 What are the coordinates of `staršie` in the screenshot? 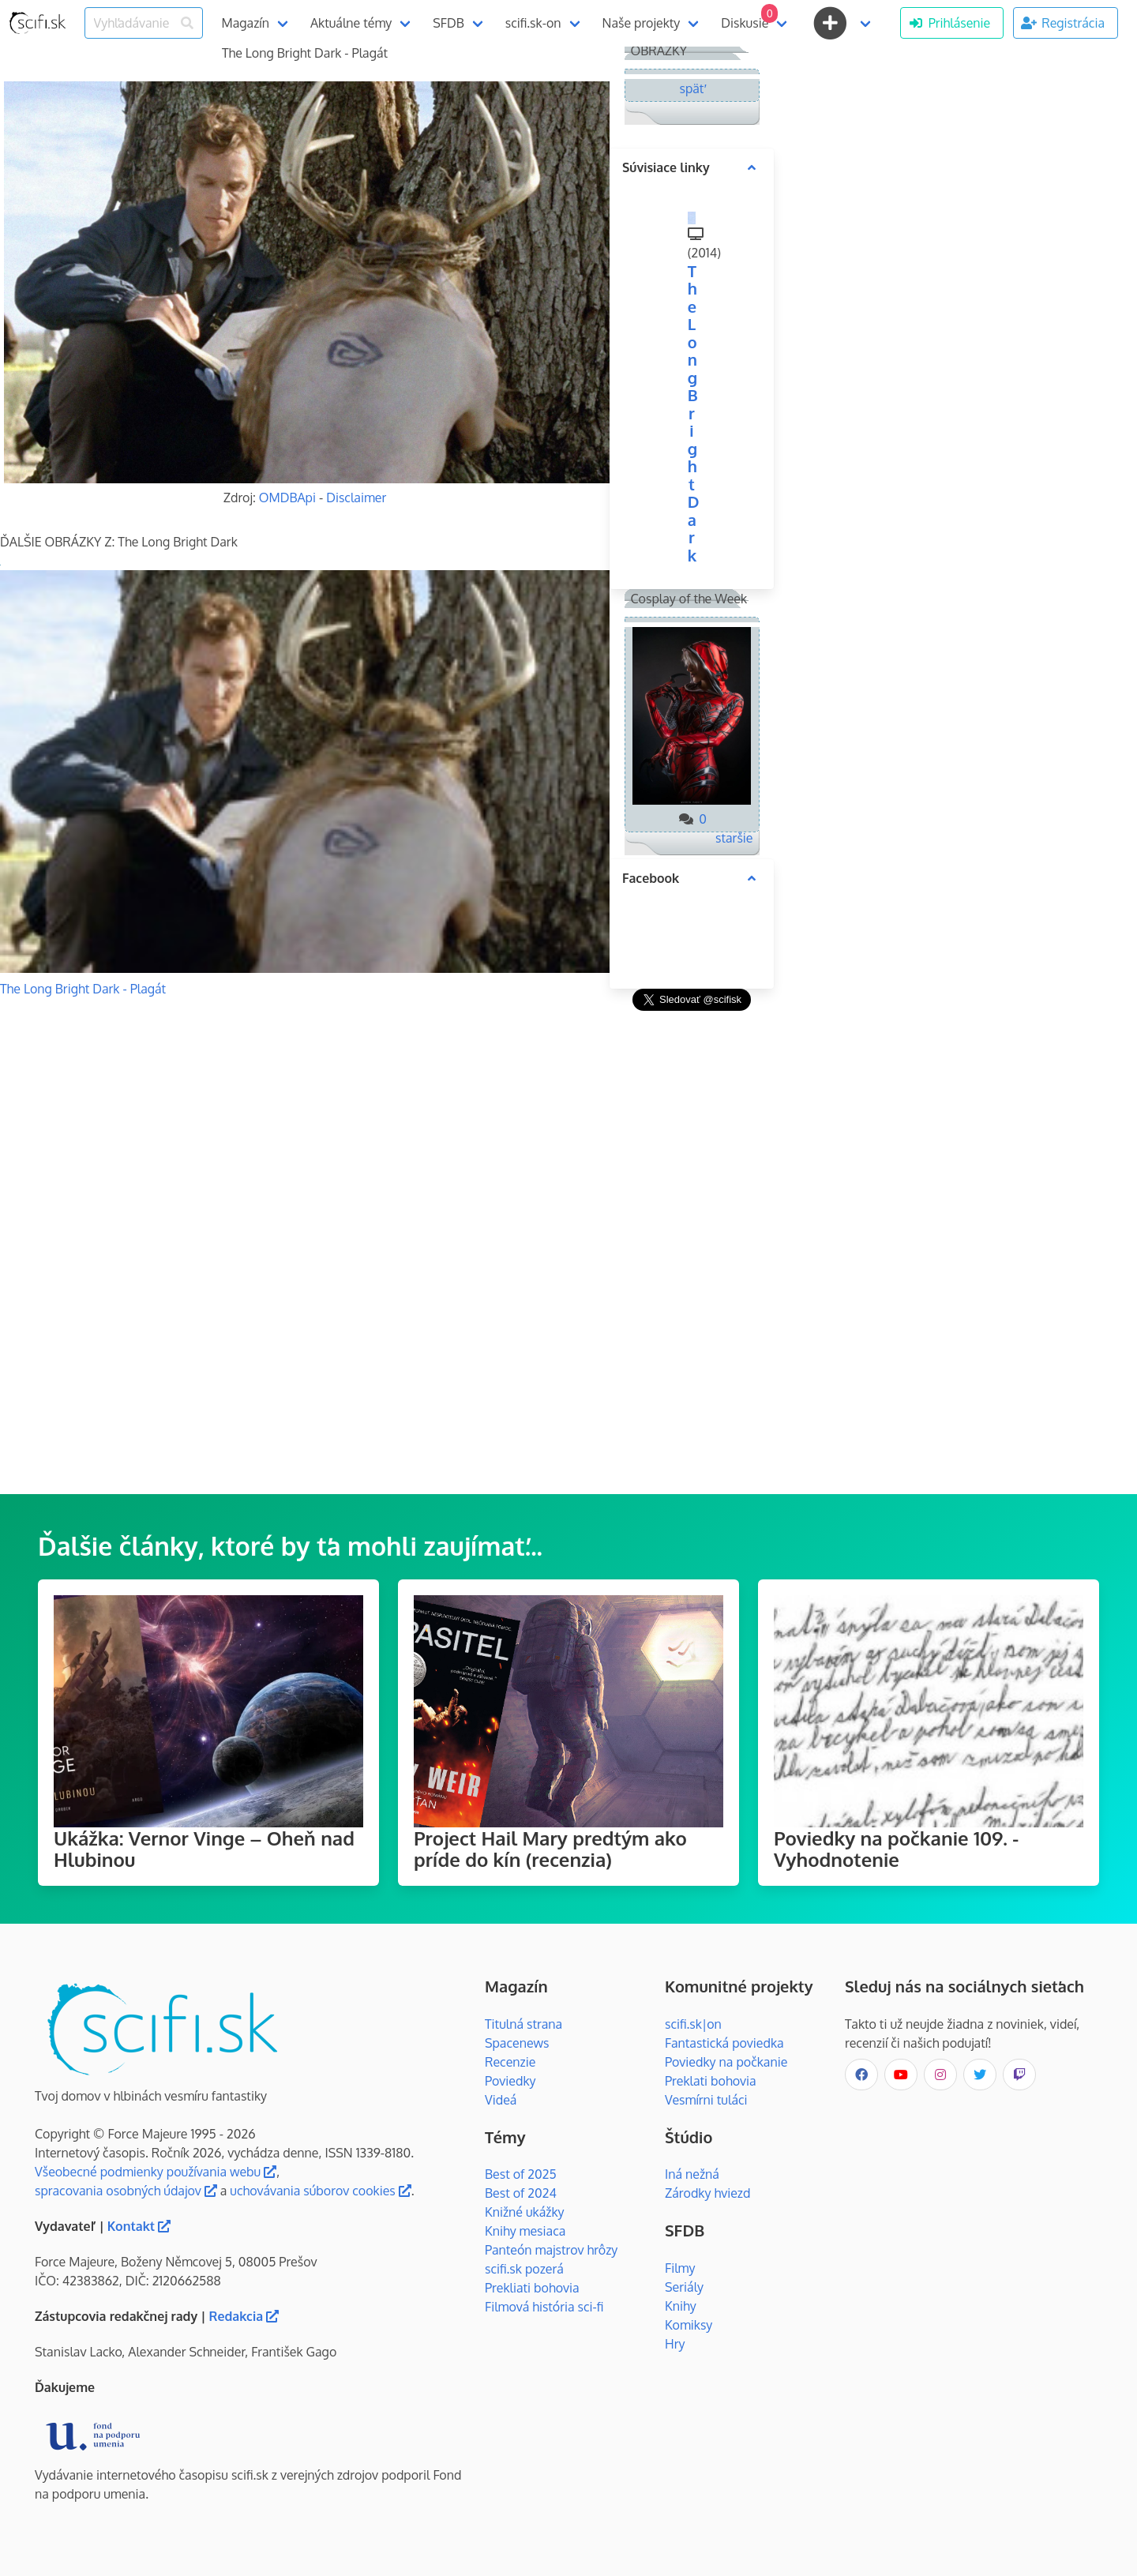 It's located at (733, 838).